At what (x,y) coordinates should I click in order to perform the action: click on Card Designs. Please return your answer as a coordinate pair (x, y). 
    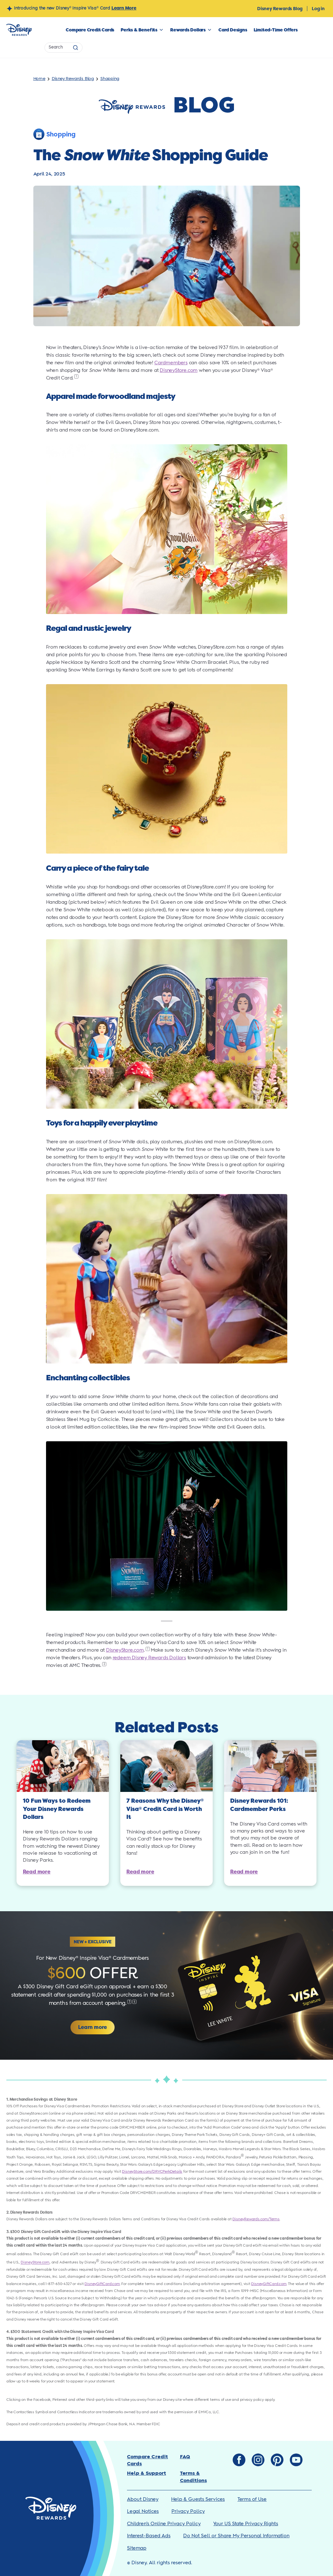
    Looking at the image, I should click on (232, 30).